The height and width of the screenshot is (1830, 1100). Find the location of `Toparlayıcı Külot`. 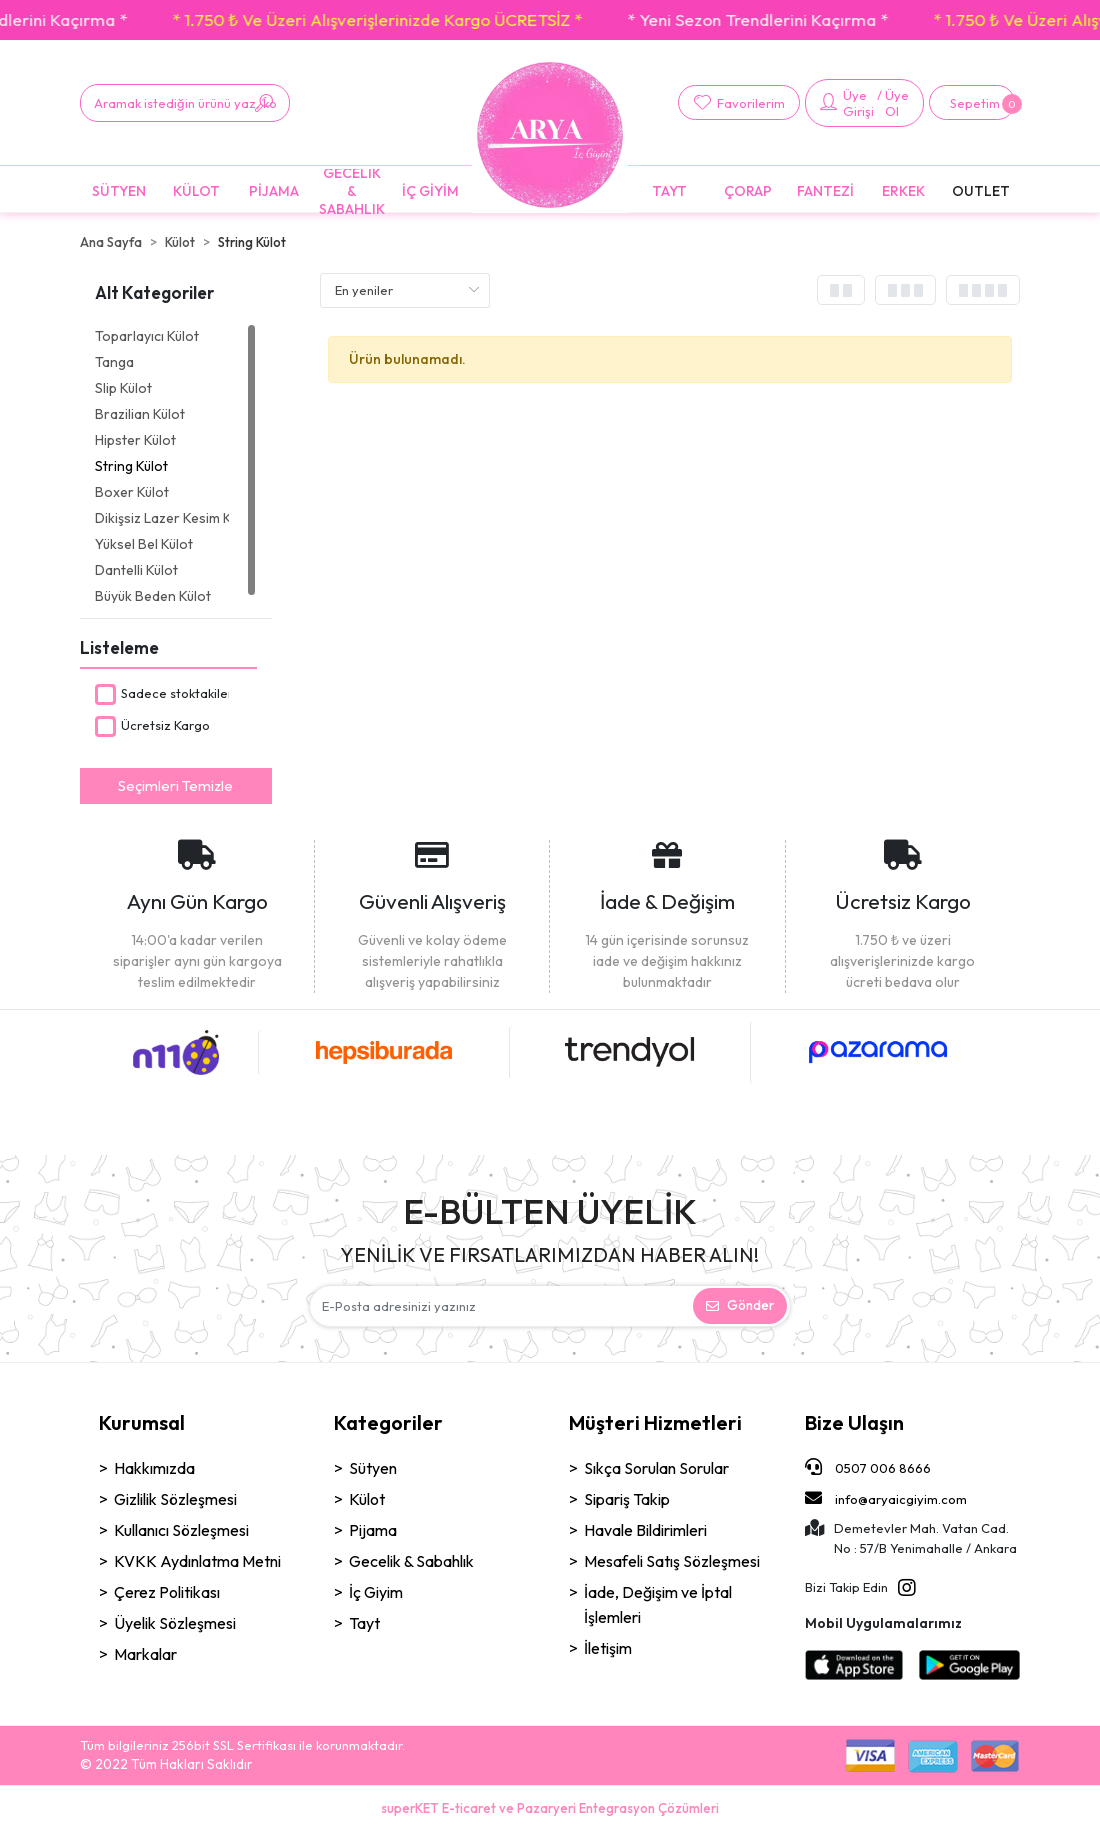

Toparlayıcı Külot is located at coordinates (147, 336).